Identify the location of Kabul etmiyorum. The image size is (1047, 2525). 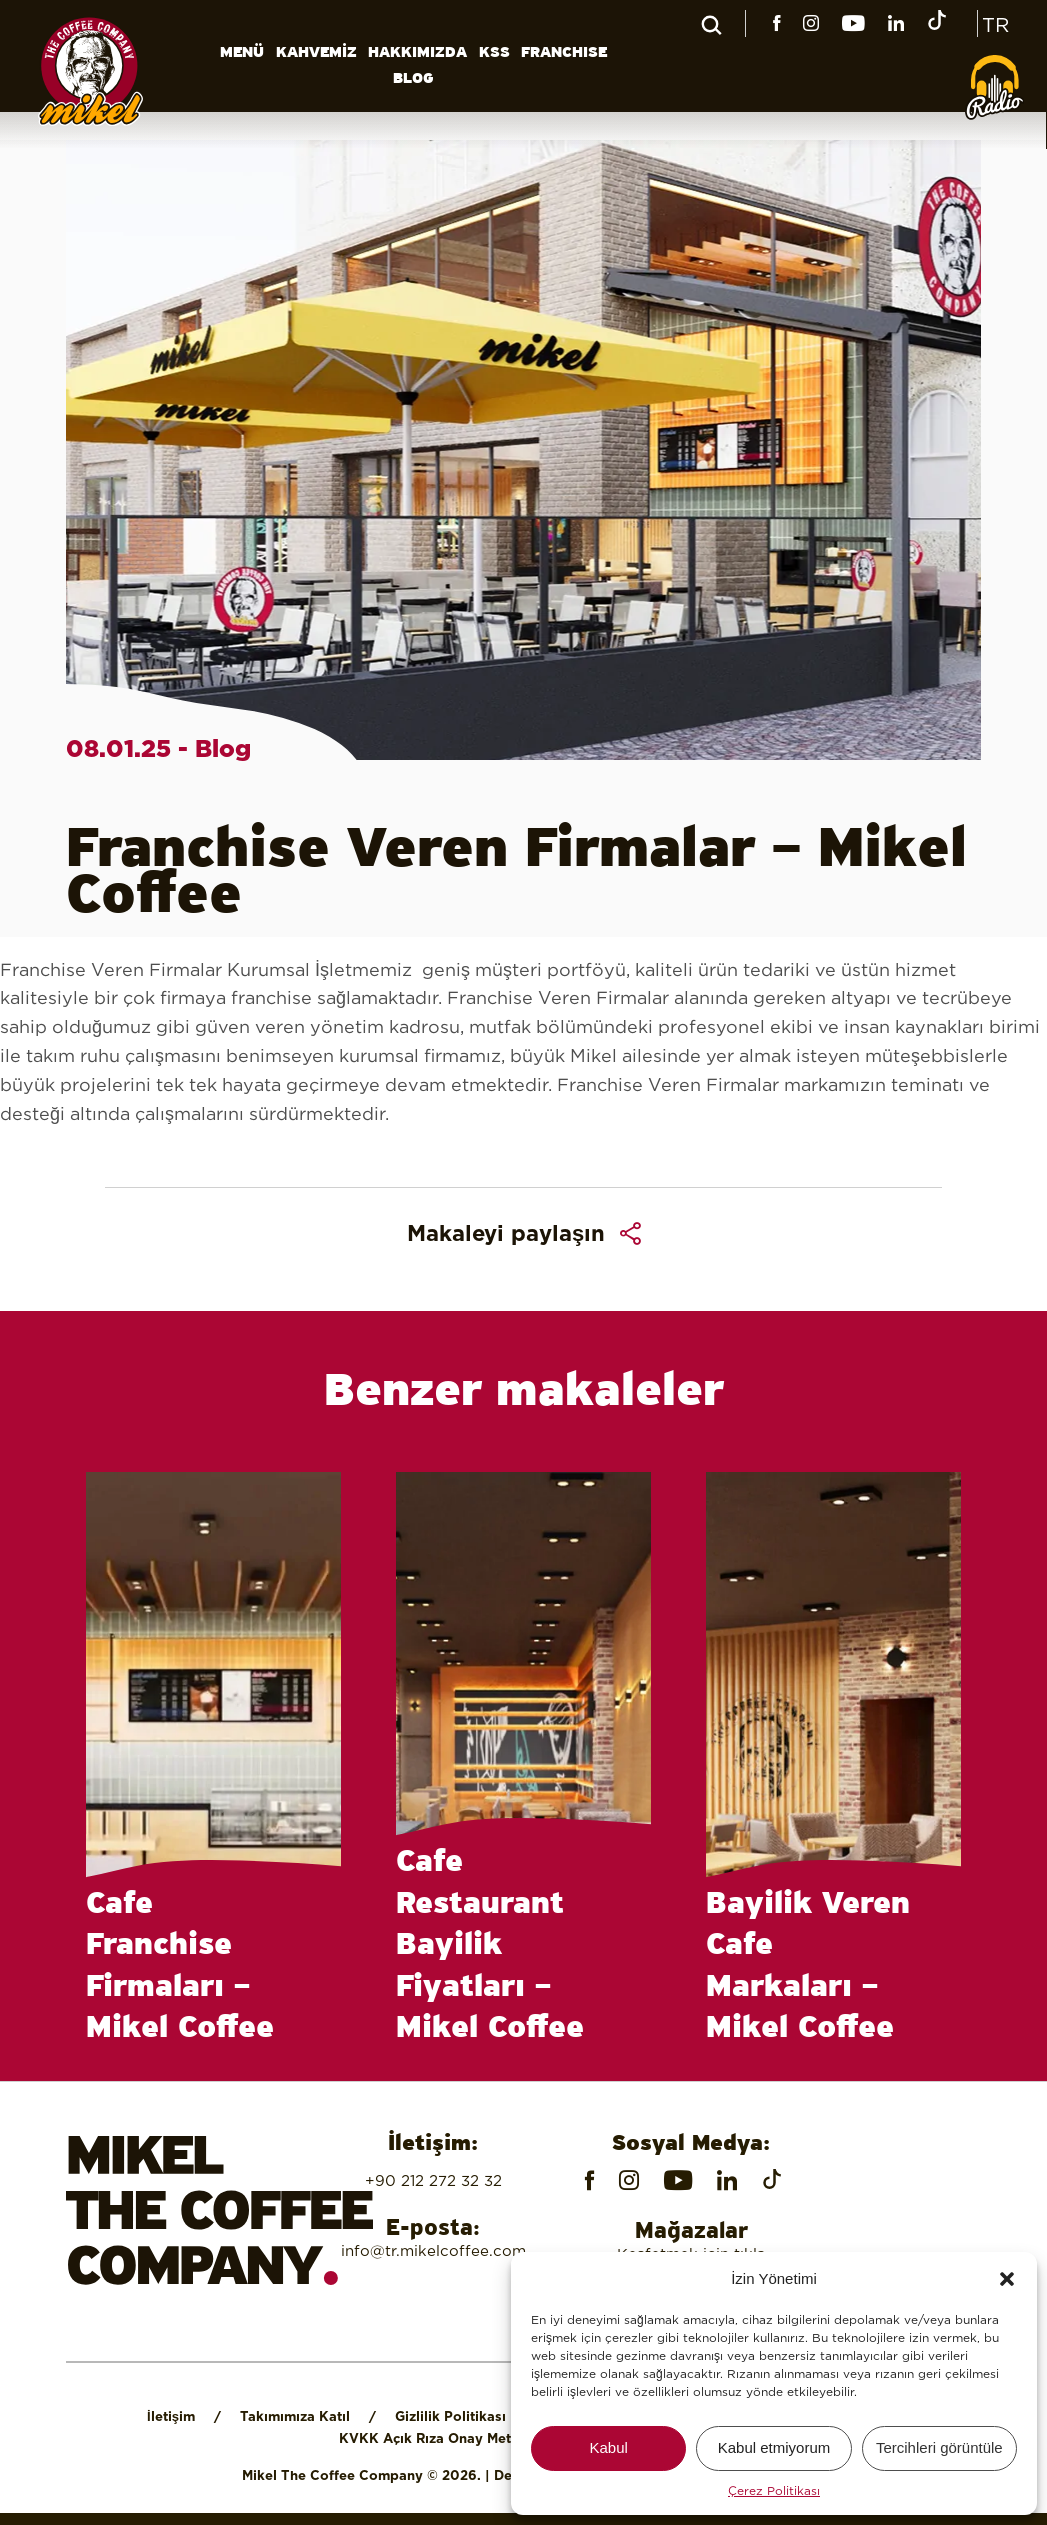
(774, 2447).